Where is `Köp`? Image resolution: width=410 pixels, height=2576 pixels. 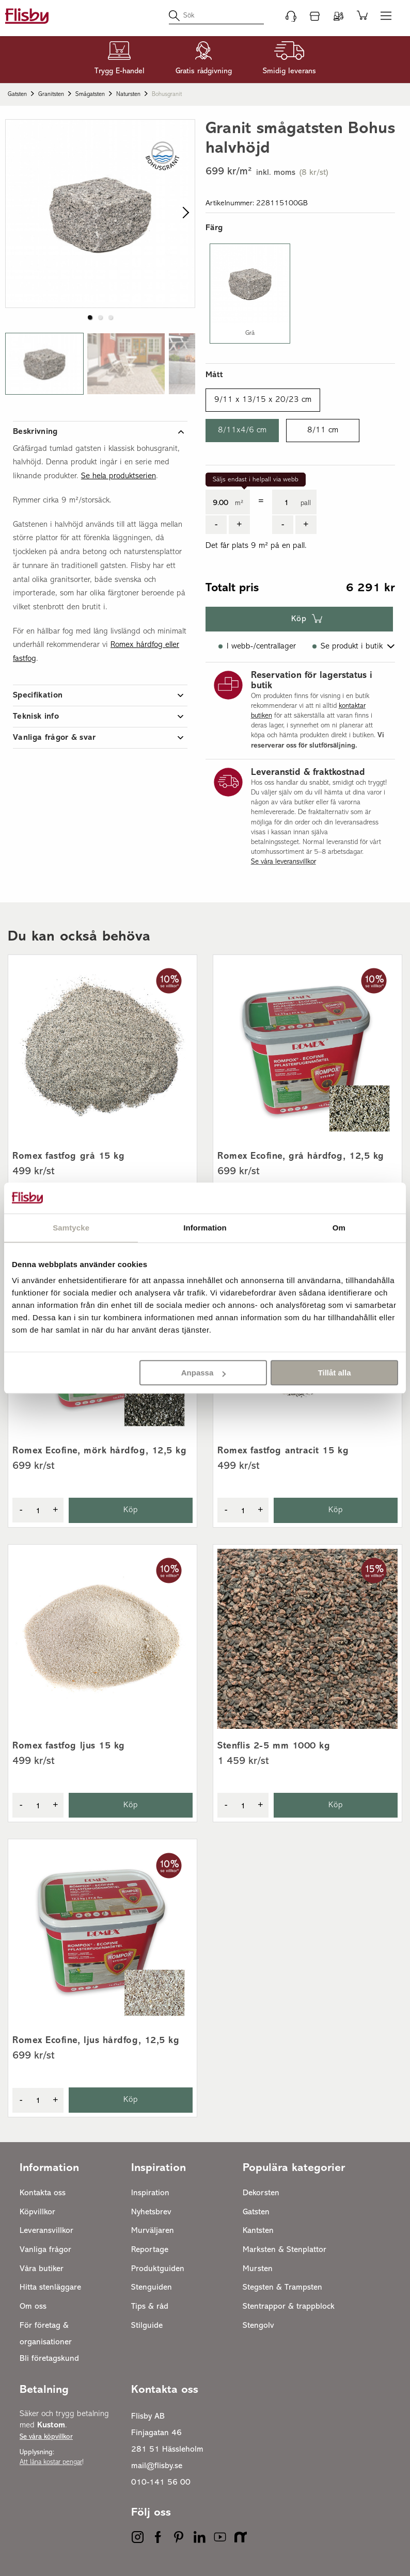 Köp is located at coordinates (299, 619).